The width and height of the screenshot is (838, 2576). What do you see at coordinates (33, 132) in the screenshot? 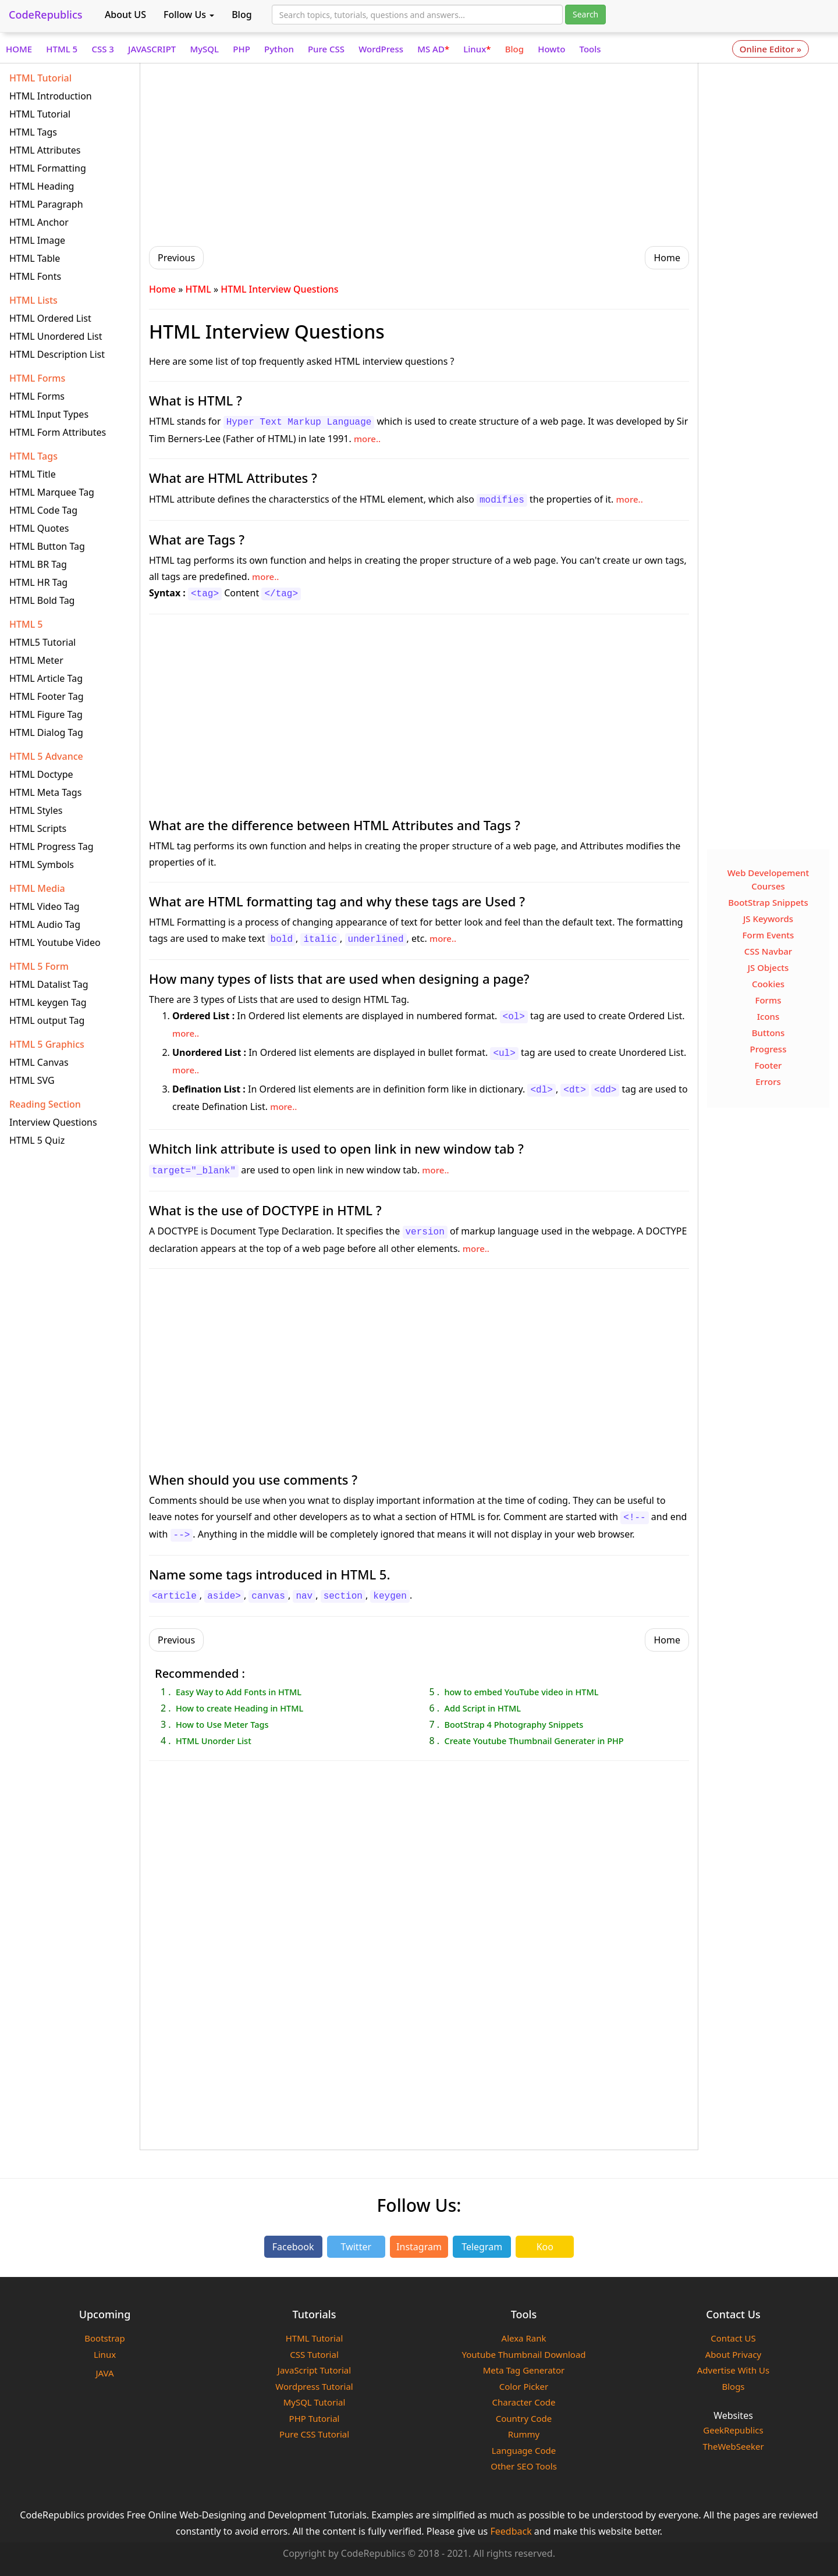
I see `HTML Tags` at bounding box center [33, 132].